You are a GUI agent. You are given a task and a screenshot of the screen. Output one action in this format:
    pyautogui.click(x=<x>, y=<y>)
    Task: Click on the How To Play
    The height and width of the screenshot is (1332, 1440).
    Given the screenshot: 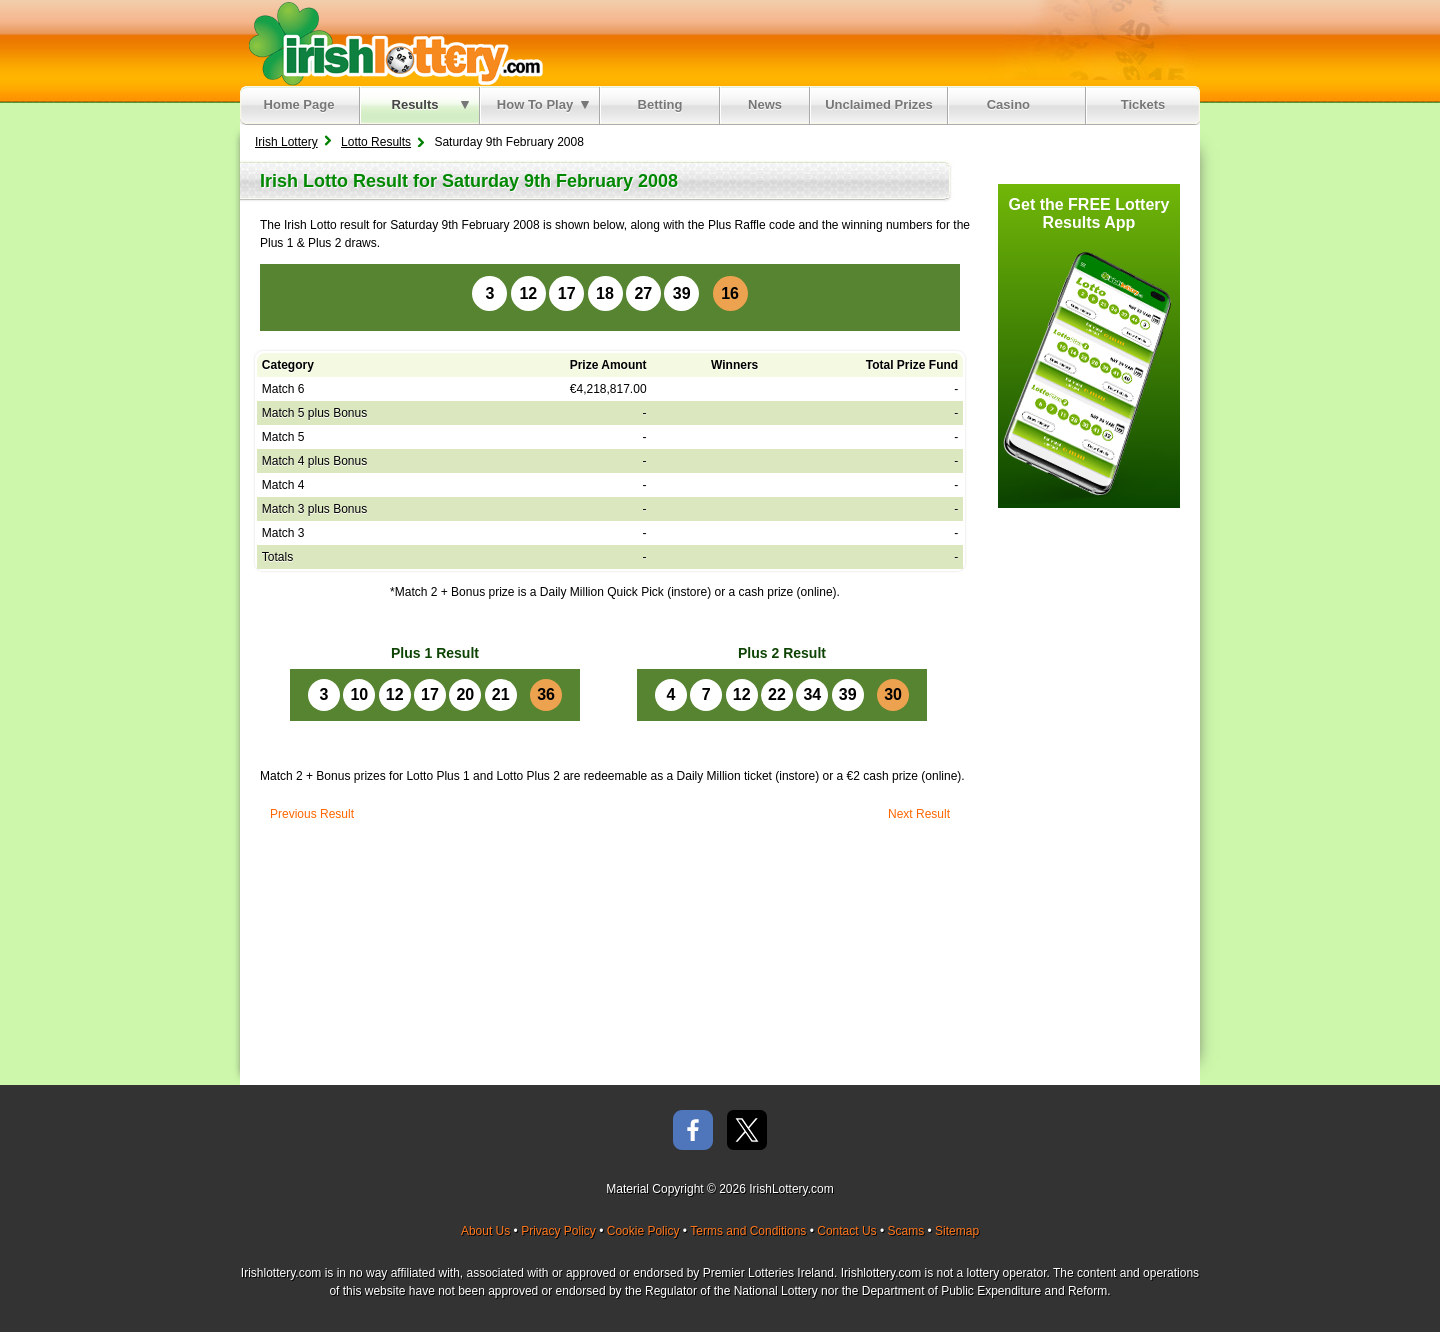 What is the action you would take?
    pyautogui.click(x=543, y=104)
    